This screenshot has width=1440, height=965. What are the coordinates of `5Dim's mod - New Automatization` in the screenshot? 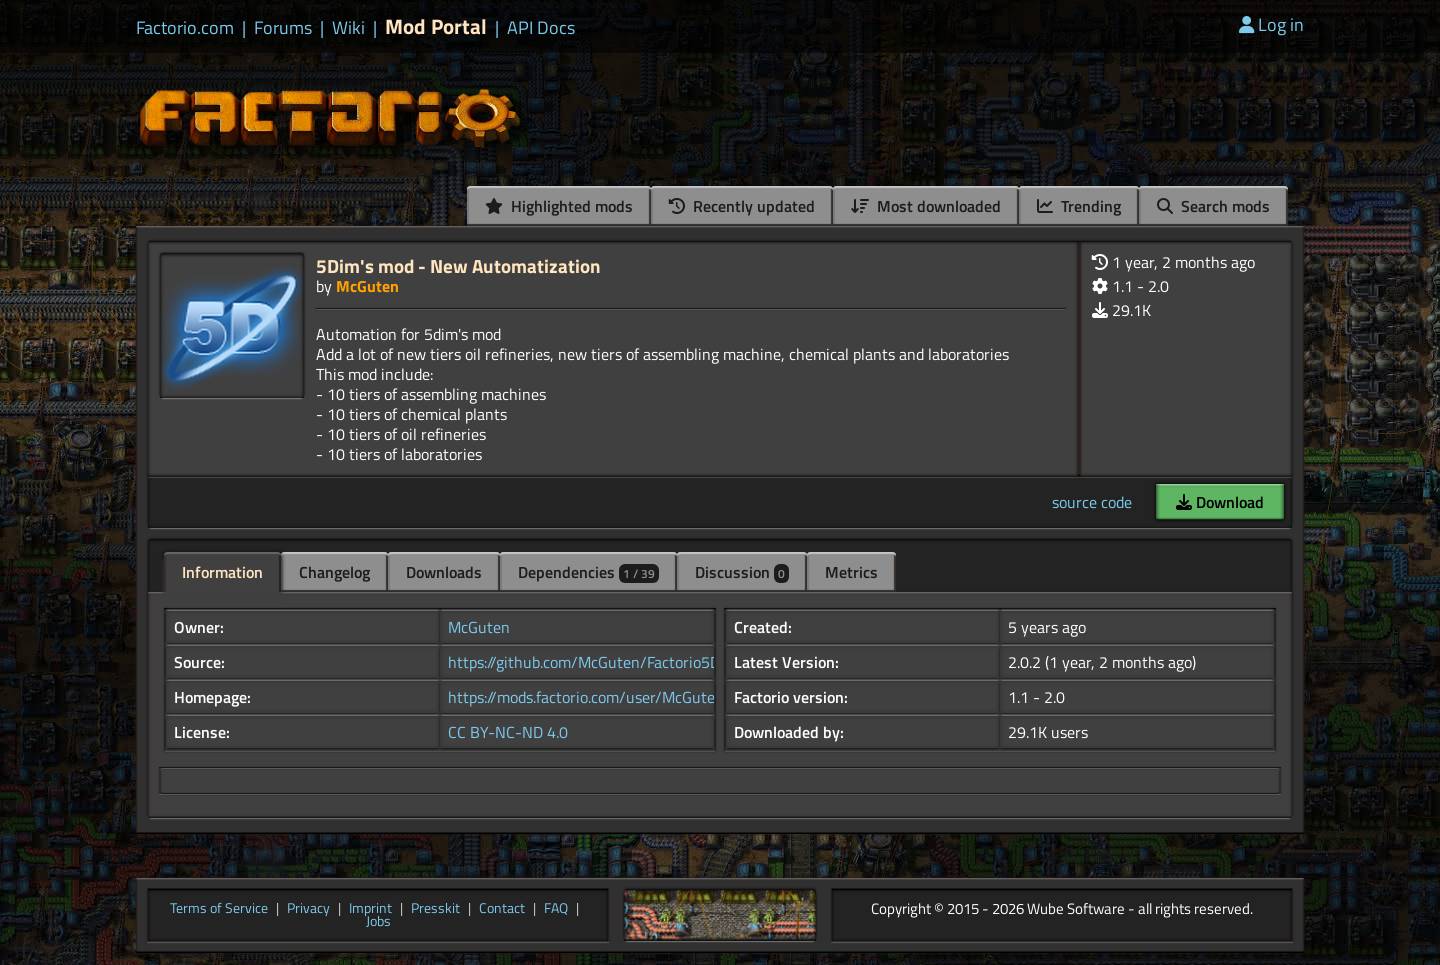 It's located at (458, 265).